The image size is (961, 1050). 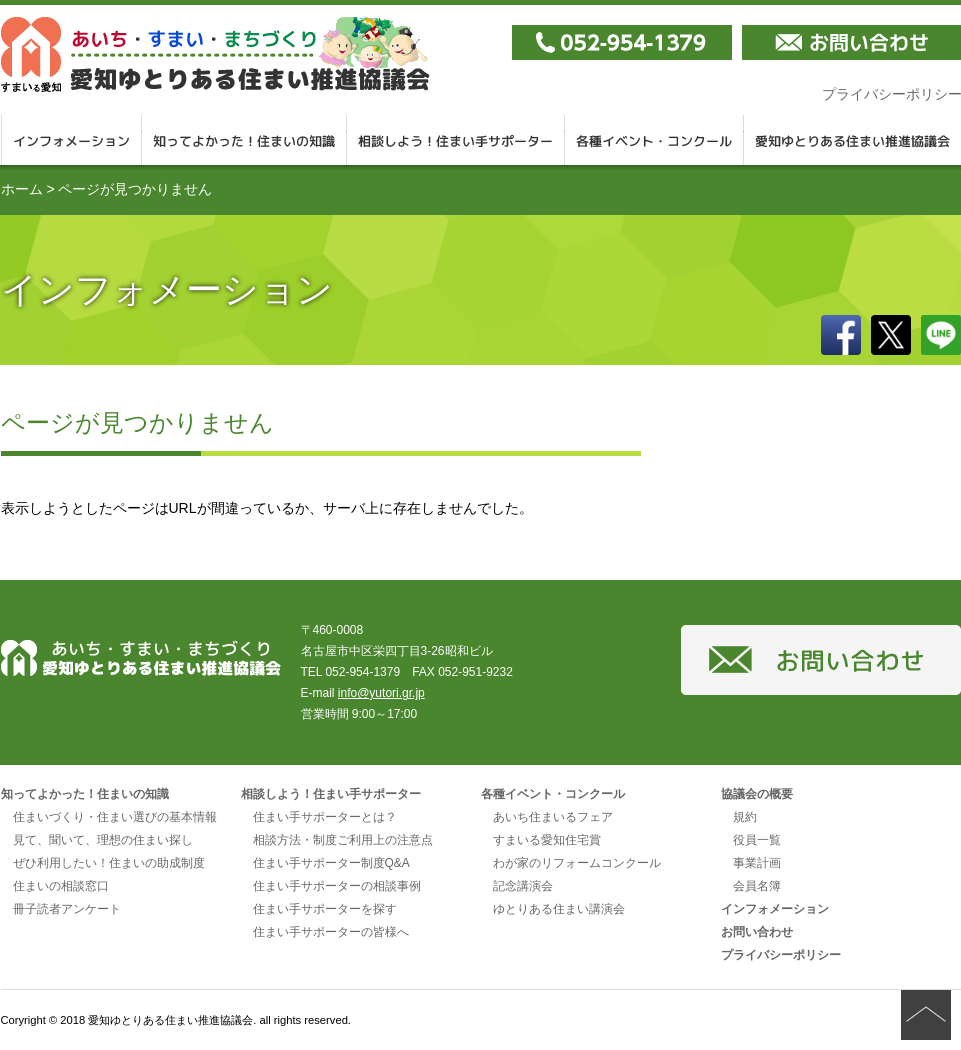 I want to click on ぜひ利用したい！住まいの助成制度, so click(x=109, y=863).